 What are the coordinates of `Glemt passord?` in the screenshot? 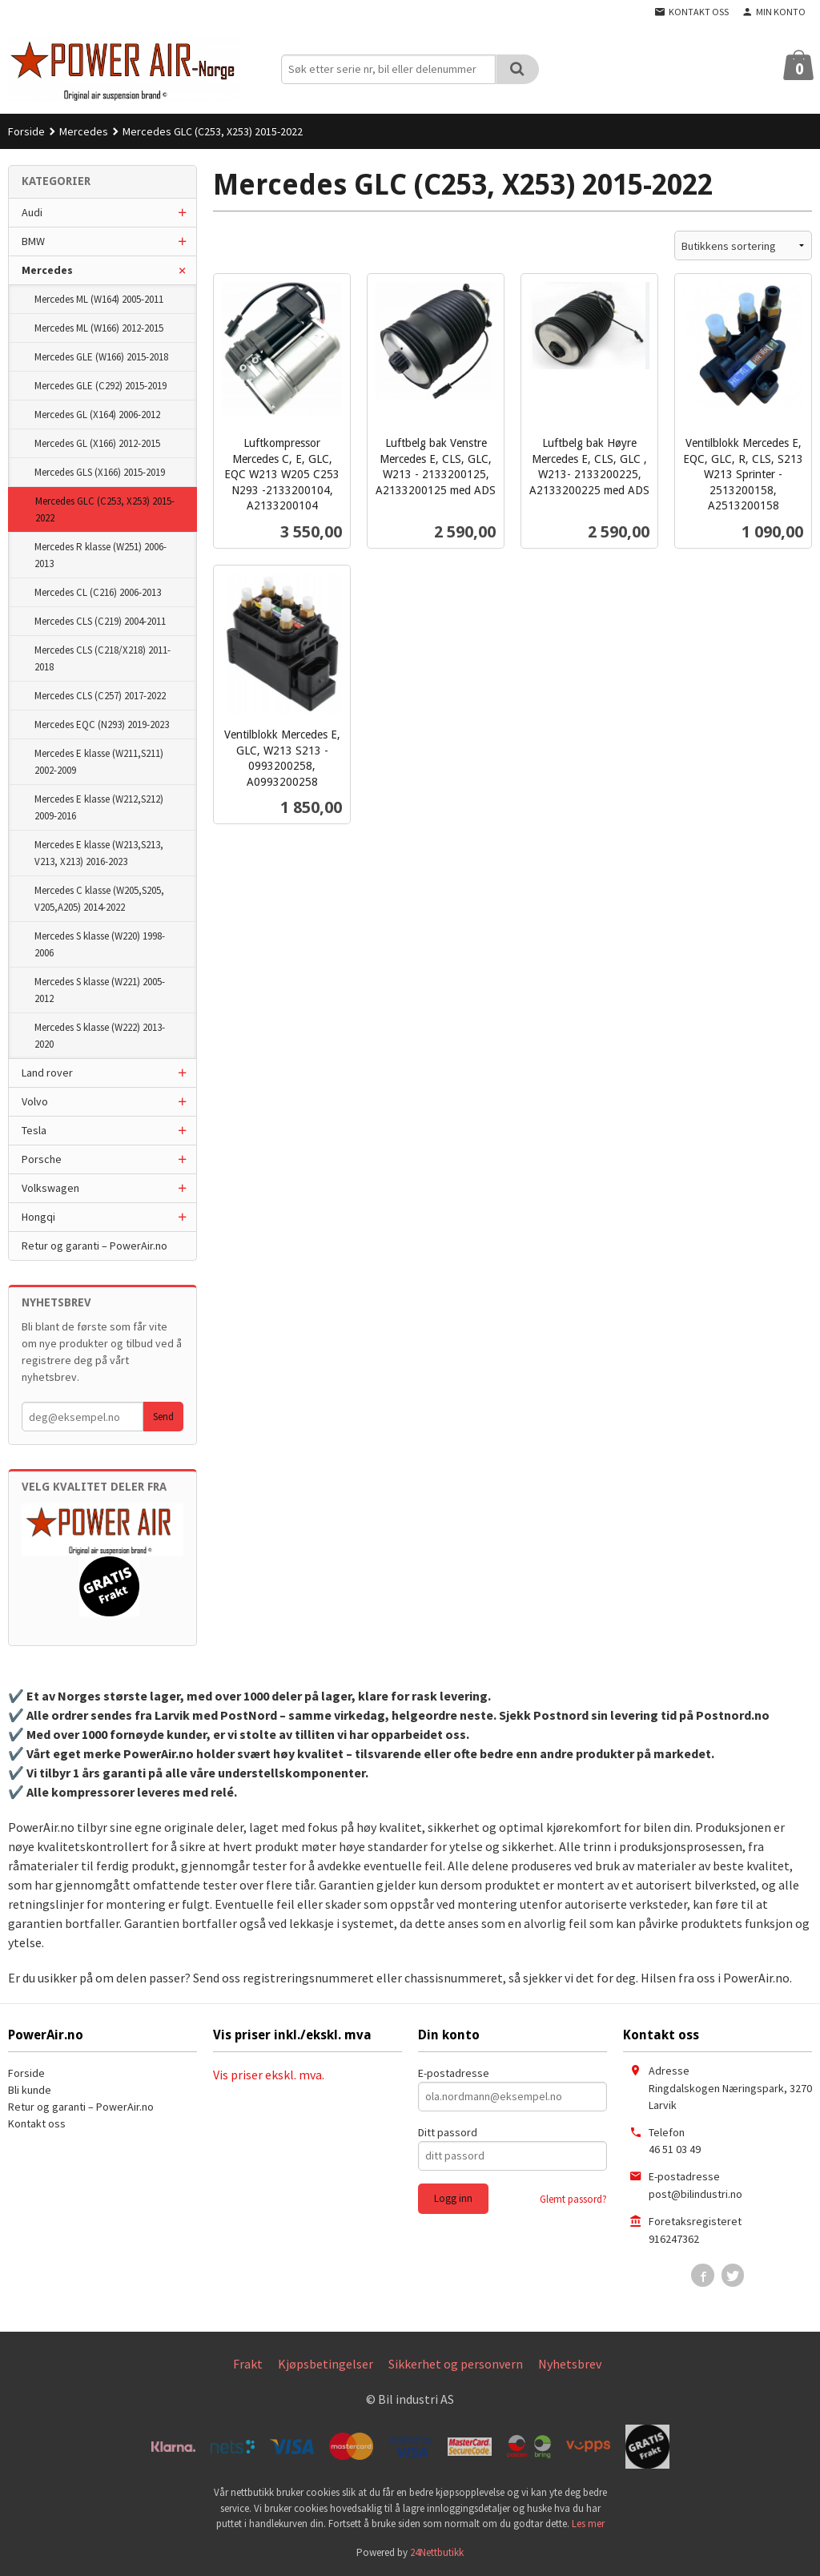 It's located at (573, 2199).